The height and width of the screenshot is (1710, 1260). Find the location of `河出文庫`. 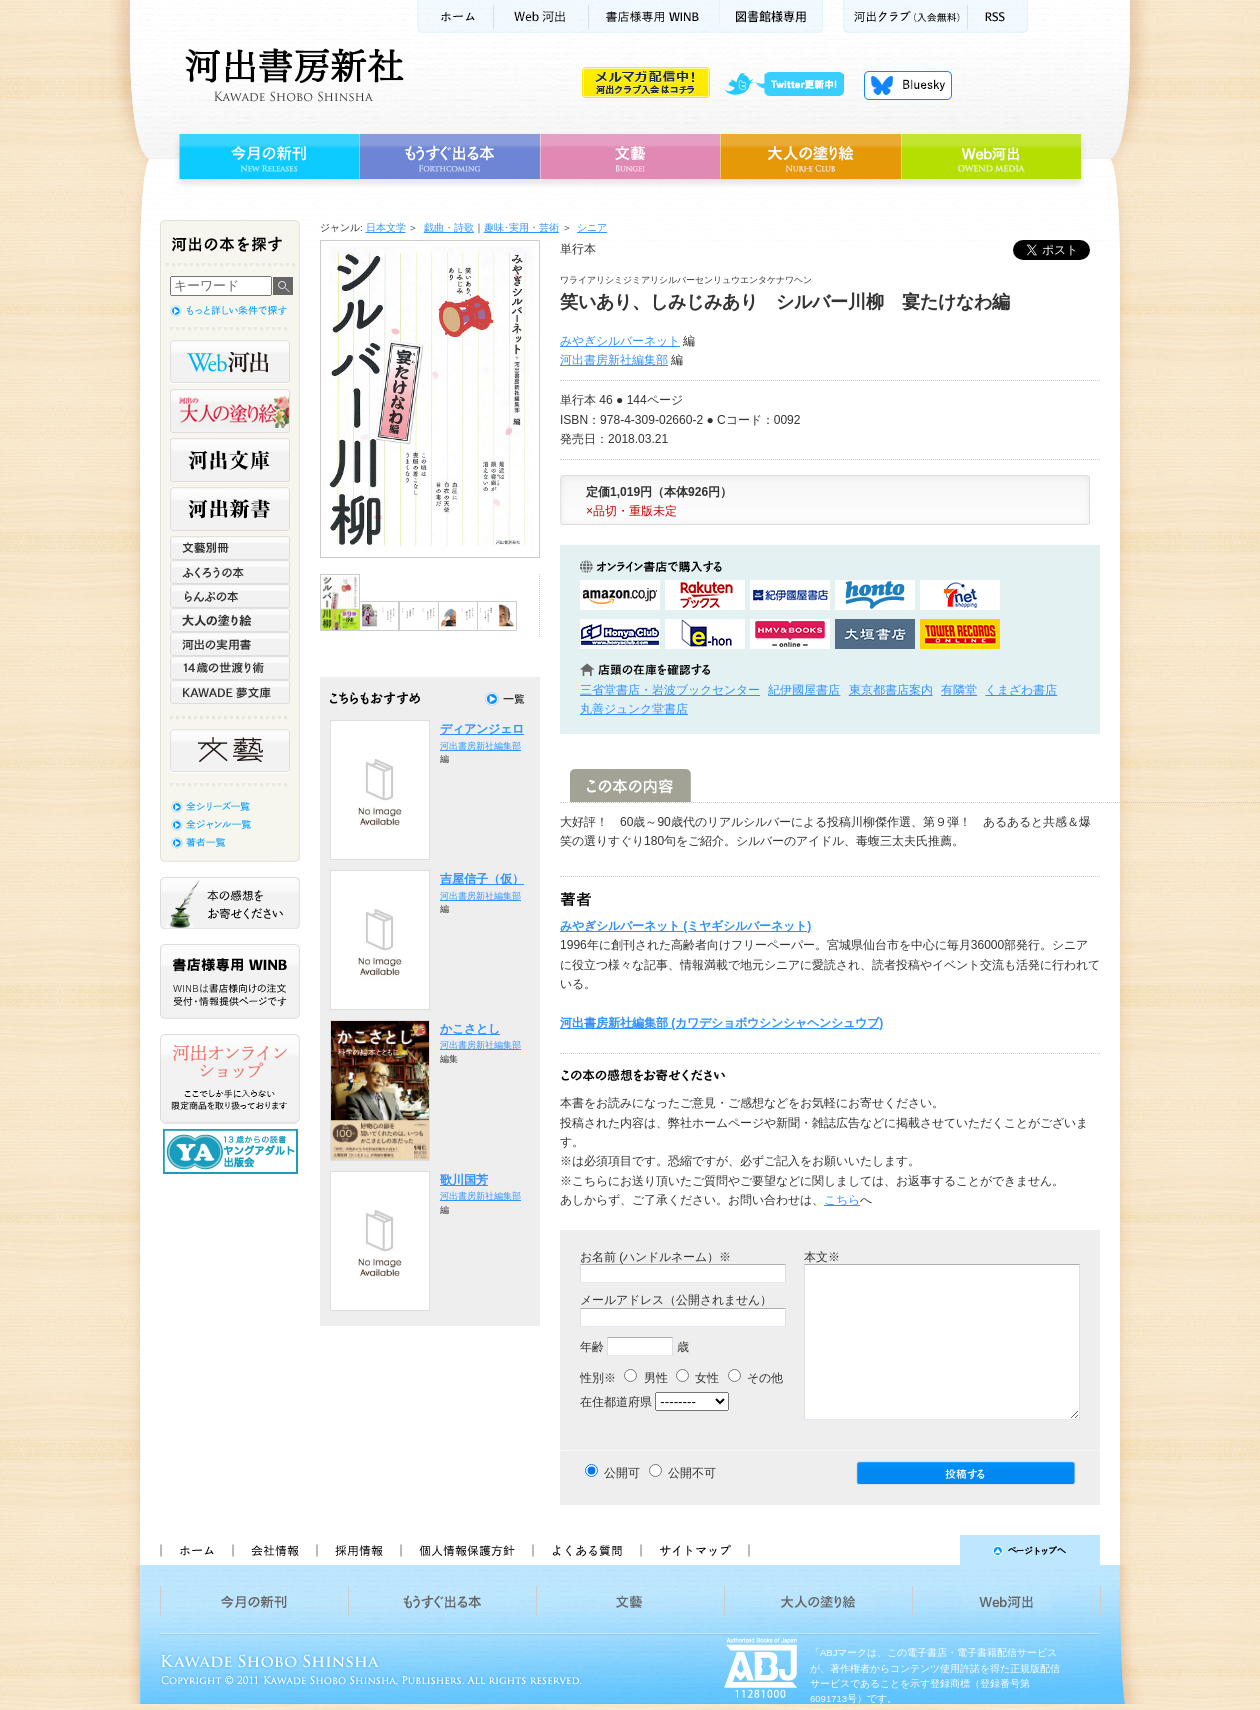

河出文庫 is located at coordinates (230, 460).